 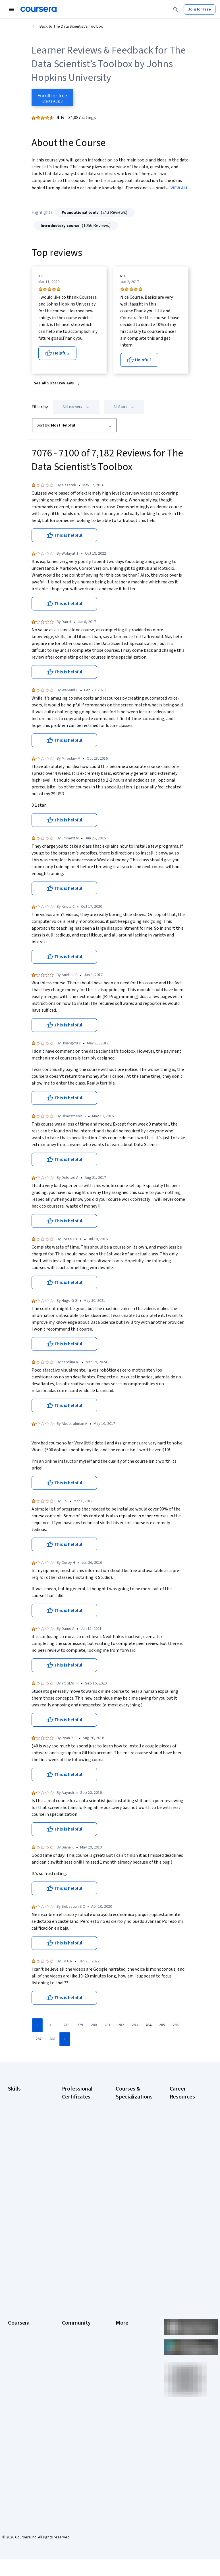 What do you see at coordinates (52, 97) in the screenshot?
I see `[Enroll in The Data Scientist’s Toolbox course]` at bounding box center [52, 97].